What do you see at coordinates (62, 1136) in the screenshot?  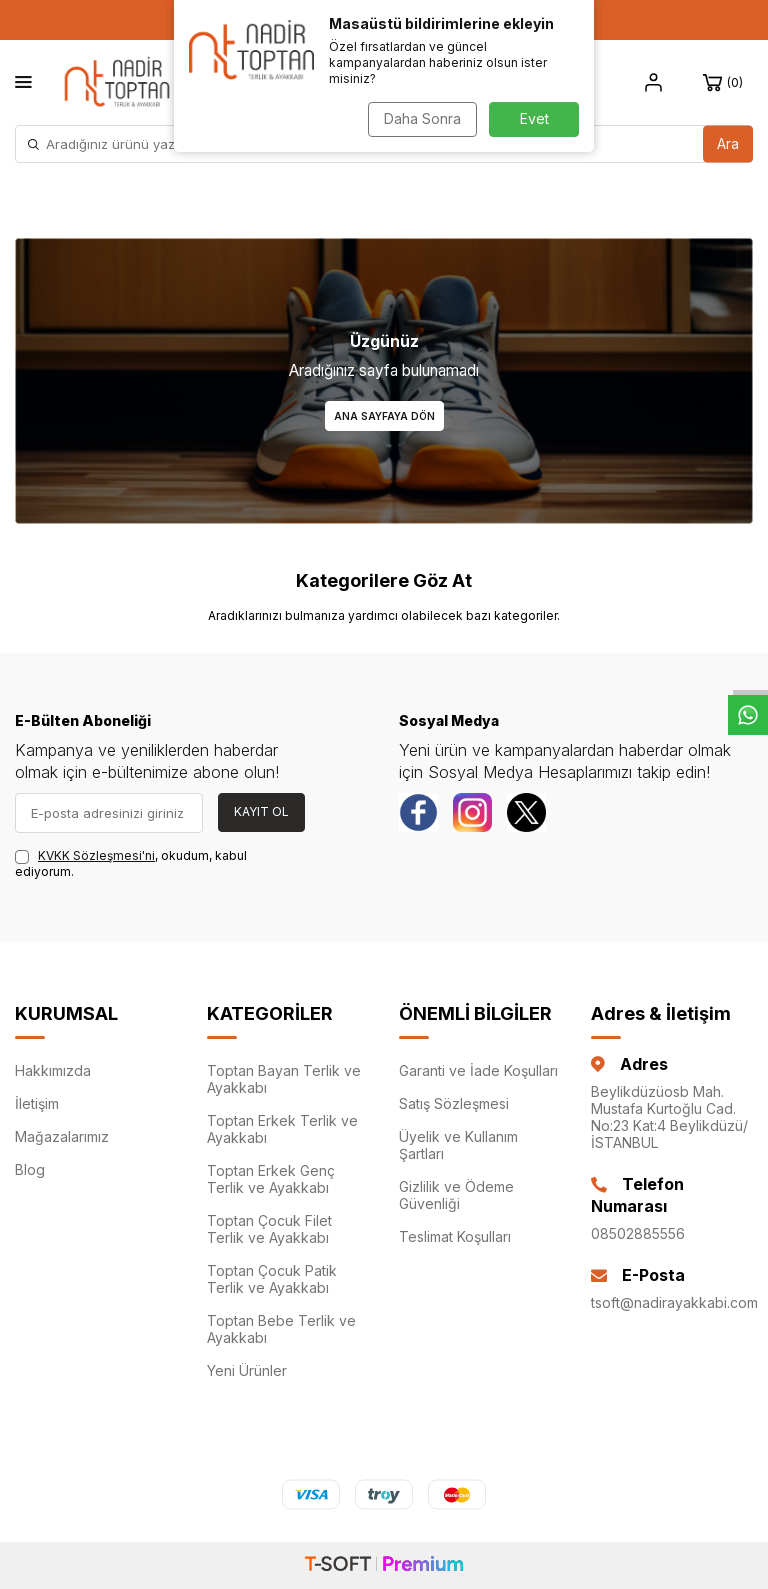 I see `Mağazalarımız` at bounding box center [62, 1136].